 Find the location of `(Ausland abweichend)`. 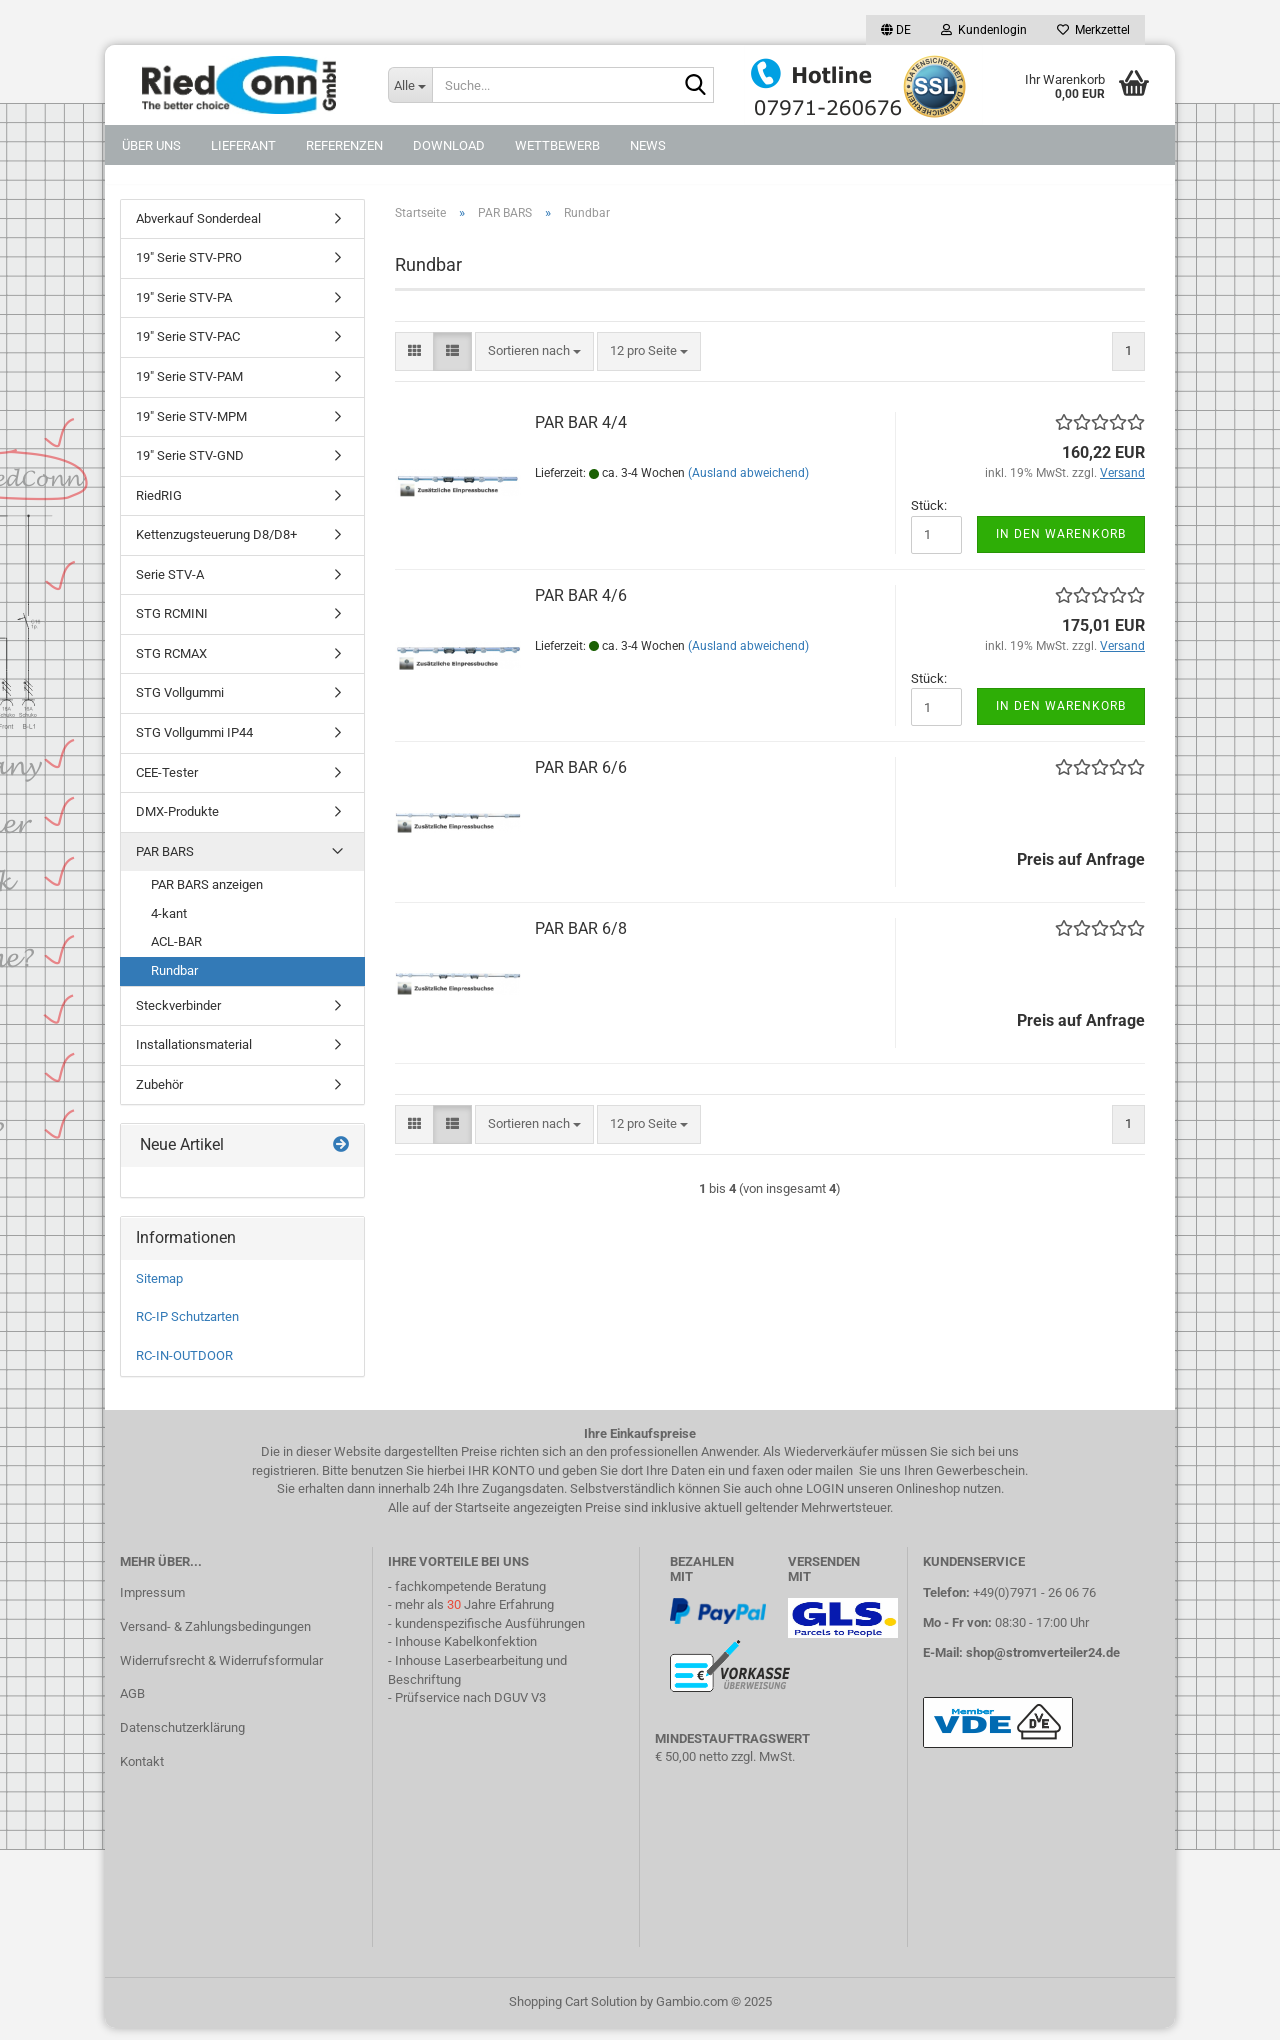

(Ausland abweichend) is located at coordinates (748, 484).